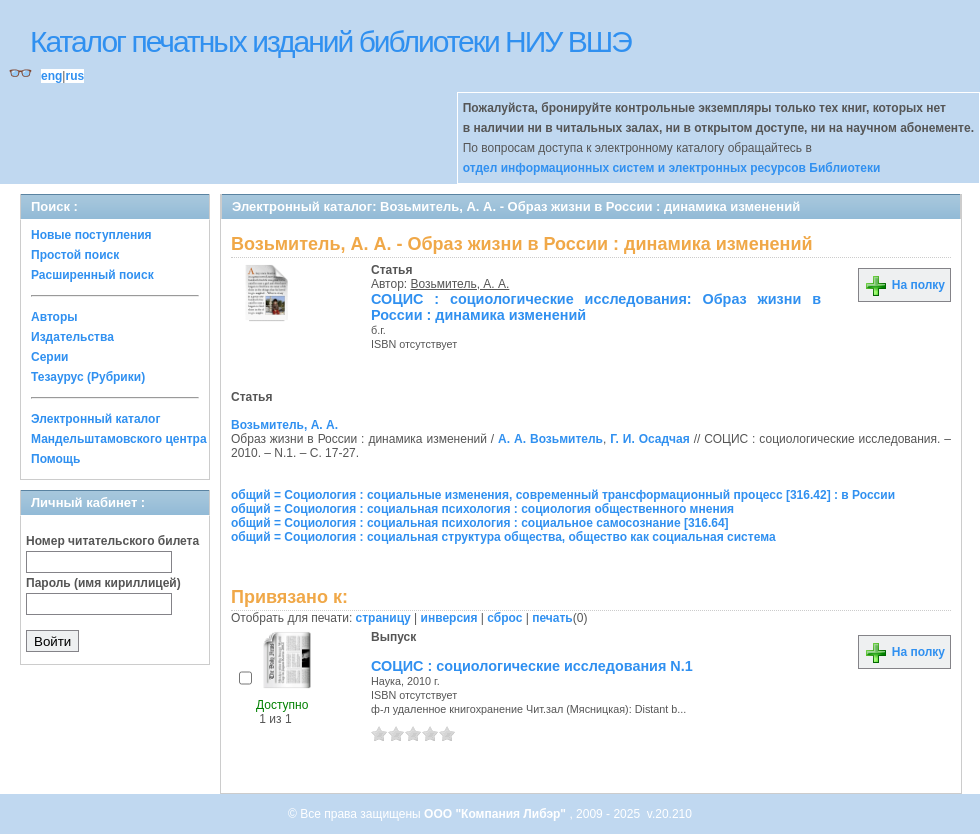  What do you see at coordinates (482, 509) in the screenshot?
I see `общий = Социология : социальная психология : социология общественного мнения` at bounding box center [482, 509].